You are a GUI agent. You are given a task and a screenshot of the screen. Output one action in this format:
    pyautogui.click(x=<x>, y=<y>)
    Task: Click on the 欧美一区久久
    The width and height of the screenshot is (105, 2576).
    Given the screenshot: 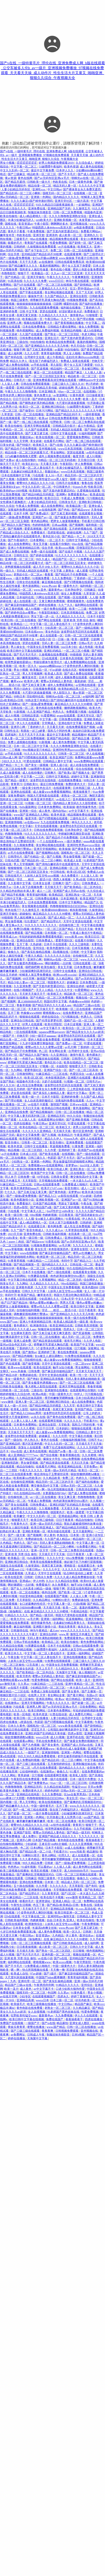 What is the action you would take?
    pyautogui.click(x=28, y=666)
    